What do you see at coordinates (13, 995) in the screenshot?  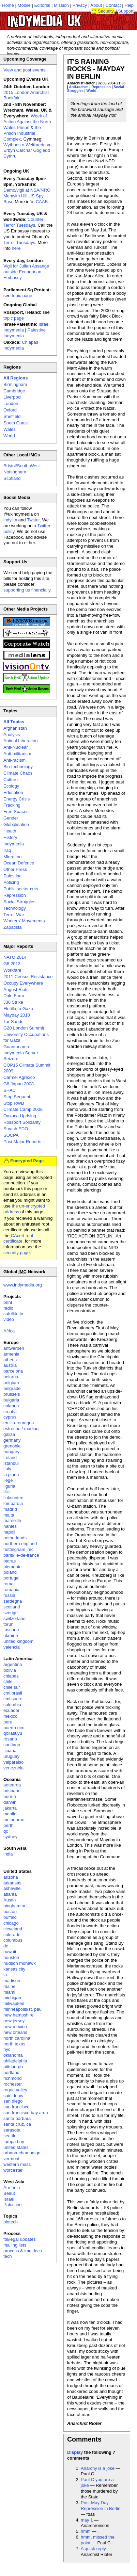 I see `Dale Farm` at bounding box center [13, 995].